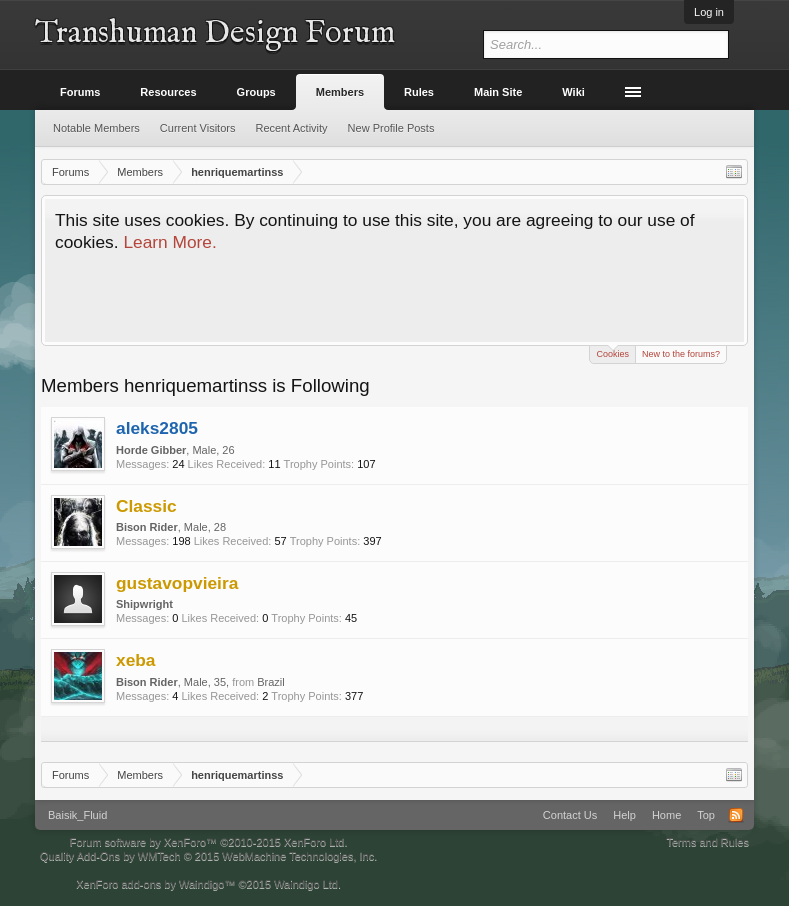 This screenshot has height=906, width=789. Describe the element at coordinates (707, 842) in the screenshot. I see `Terms and Rules` at that location.